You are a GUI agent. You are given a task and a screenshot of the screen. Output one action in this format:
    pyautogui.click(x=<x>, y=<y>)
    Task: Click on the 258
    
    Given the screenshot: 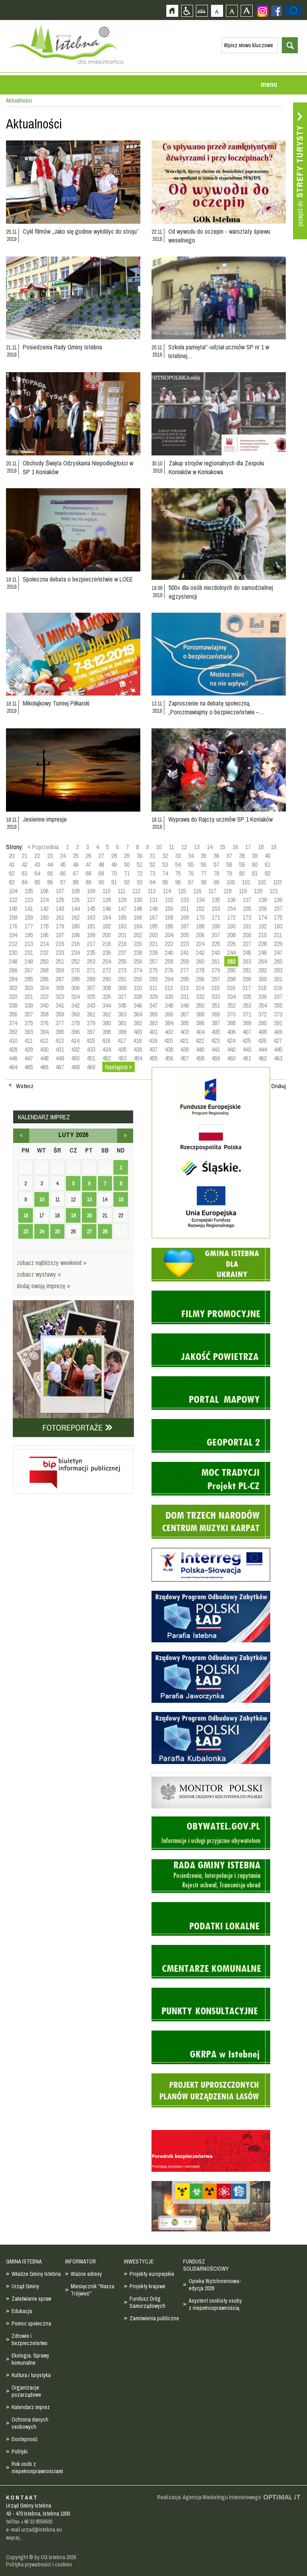 What is the action you would take?
    pyautogui.click(x=169, y=961)
    